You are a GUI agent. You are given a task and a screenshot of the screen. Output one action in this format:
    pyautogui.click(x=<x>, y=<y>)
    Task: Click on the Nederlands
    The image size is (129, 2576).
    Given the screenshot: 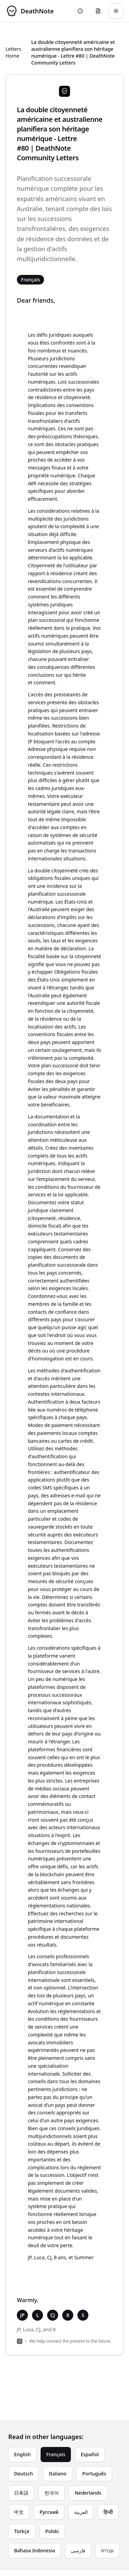 What is the action you would take?
    pyautogui.click(x=88, y=2493)
    